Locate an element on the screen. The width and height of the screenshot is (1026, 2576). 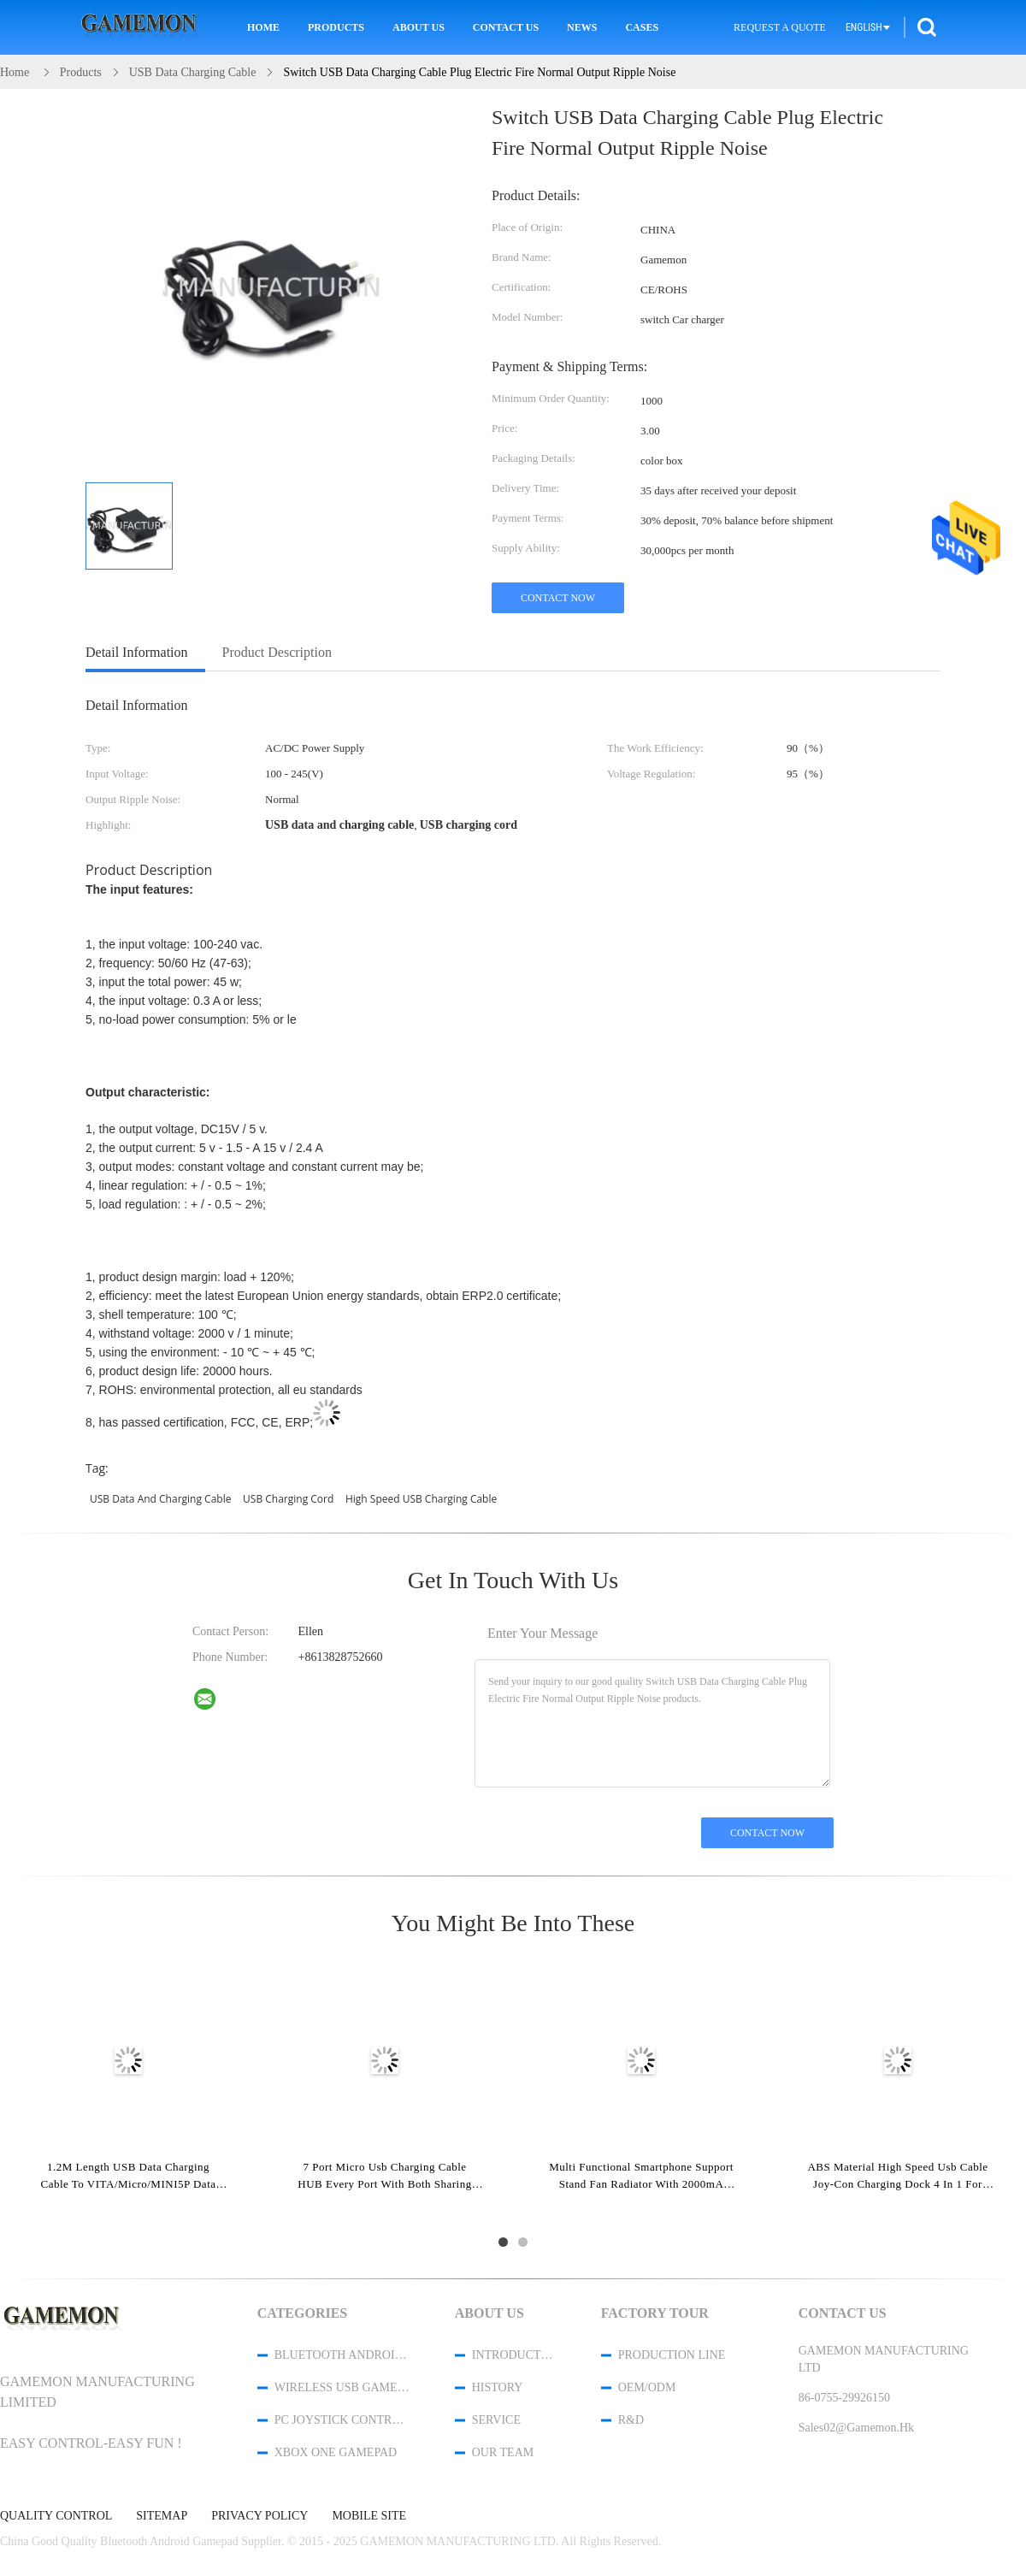
History is located at coordinates (497, 2387).